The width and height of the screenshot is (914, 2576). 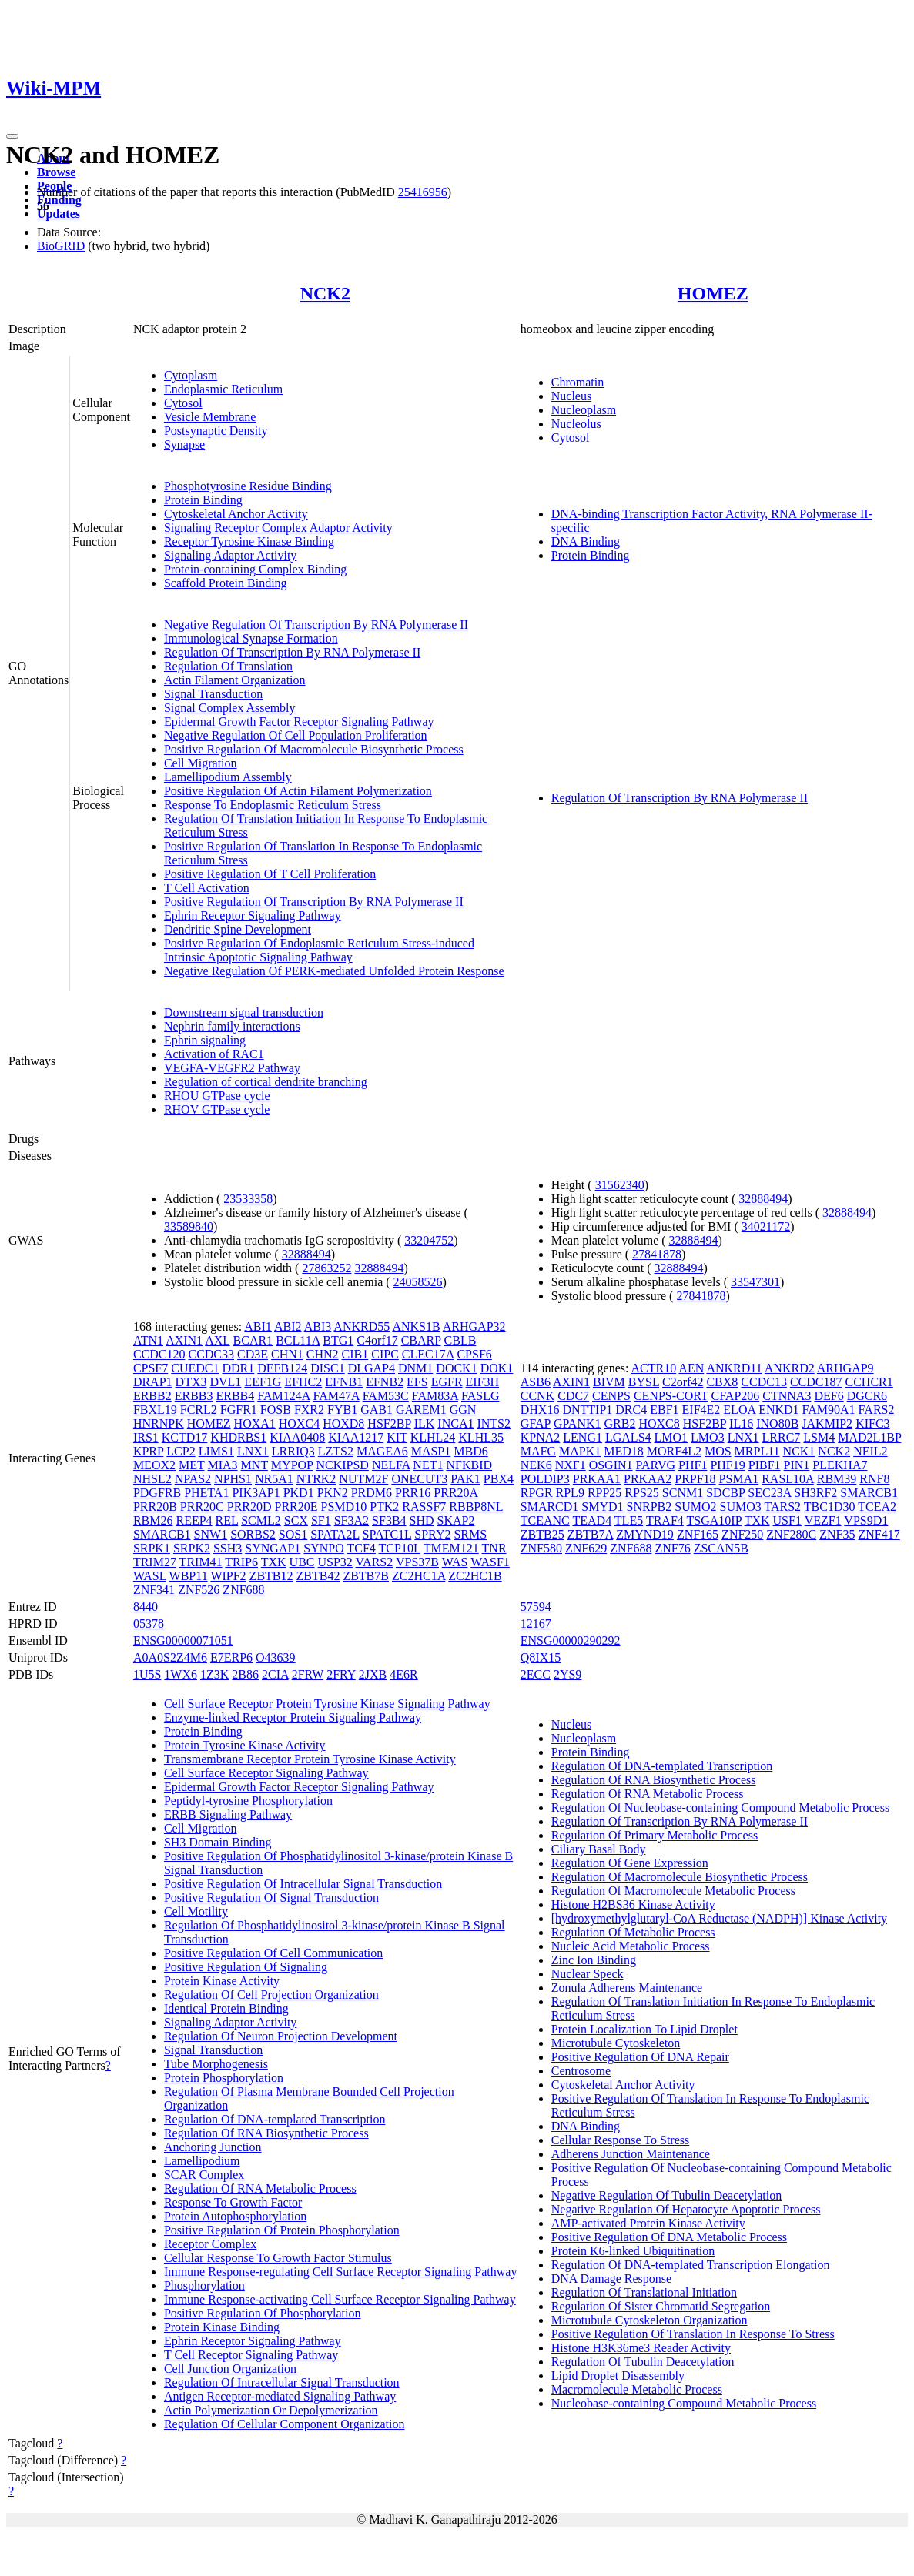 What do you see at coordinates (412, 1492) in the screenshot?
I see `PRR16` at bounding box center [412, 1492].